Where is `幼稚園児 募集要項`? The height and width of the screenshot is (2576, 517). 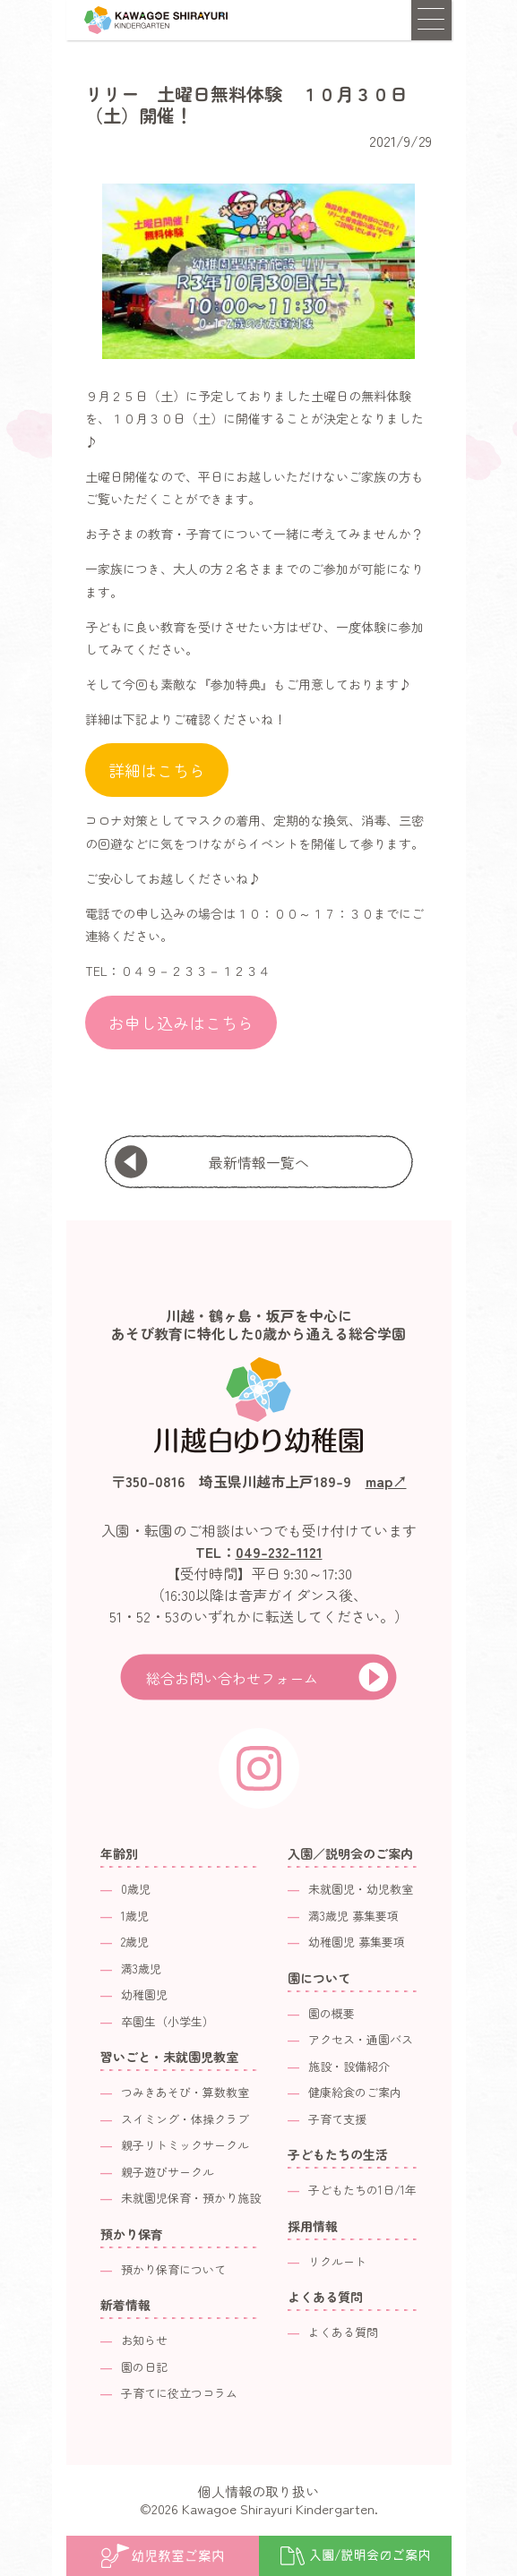 幼稚園児 募集要項 is located at coordinates (356, 1941).